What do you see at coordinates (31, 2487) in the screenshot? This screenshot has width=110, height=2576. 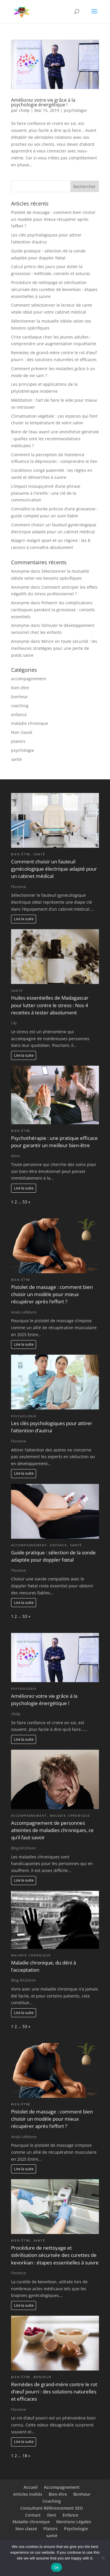 I see `Accueil` at bounding box center [31, 2487].